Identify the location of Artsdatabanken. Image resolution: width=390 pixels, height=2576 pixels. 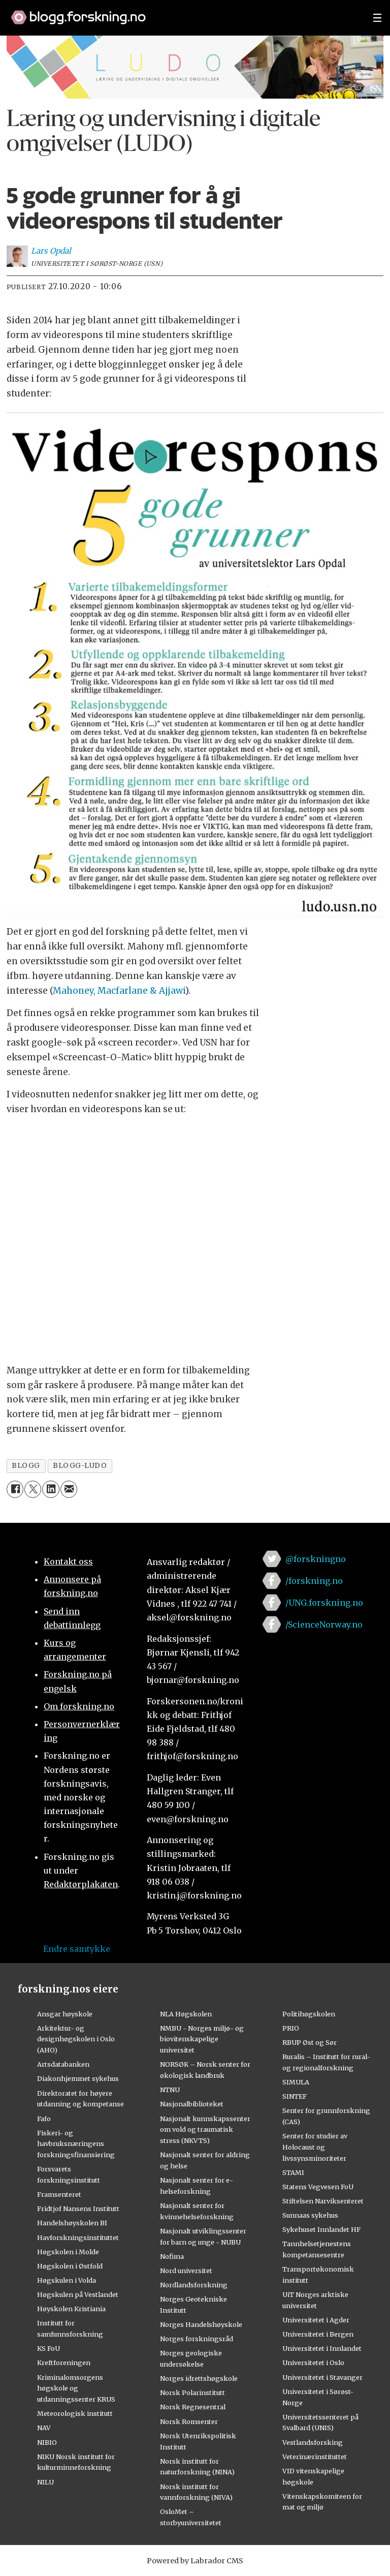
(63, 2064).